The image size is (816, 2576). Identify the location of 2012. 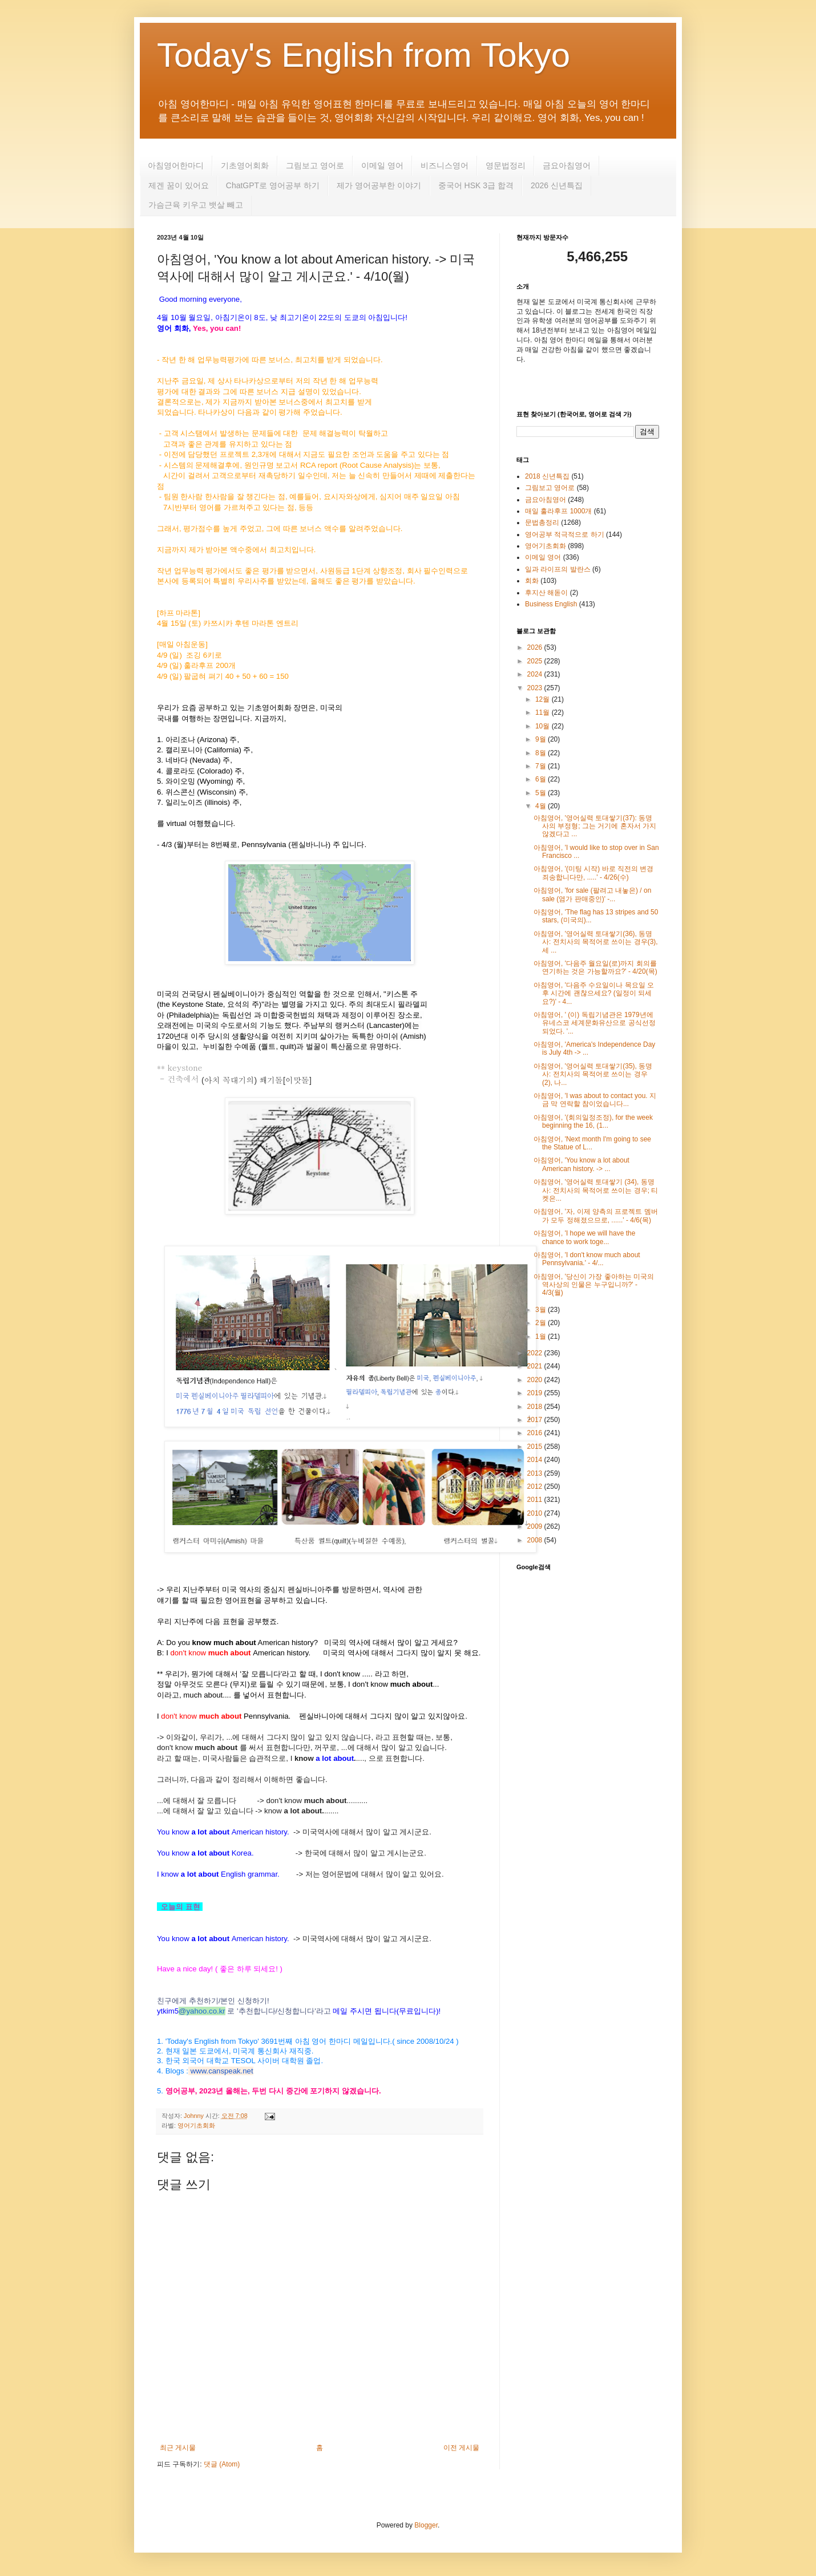
(535, 1486).